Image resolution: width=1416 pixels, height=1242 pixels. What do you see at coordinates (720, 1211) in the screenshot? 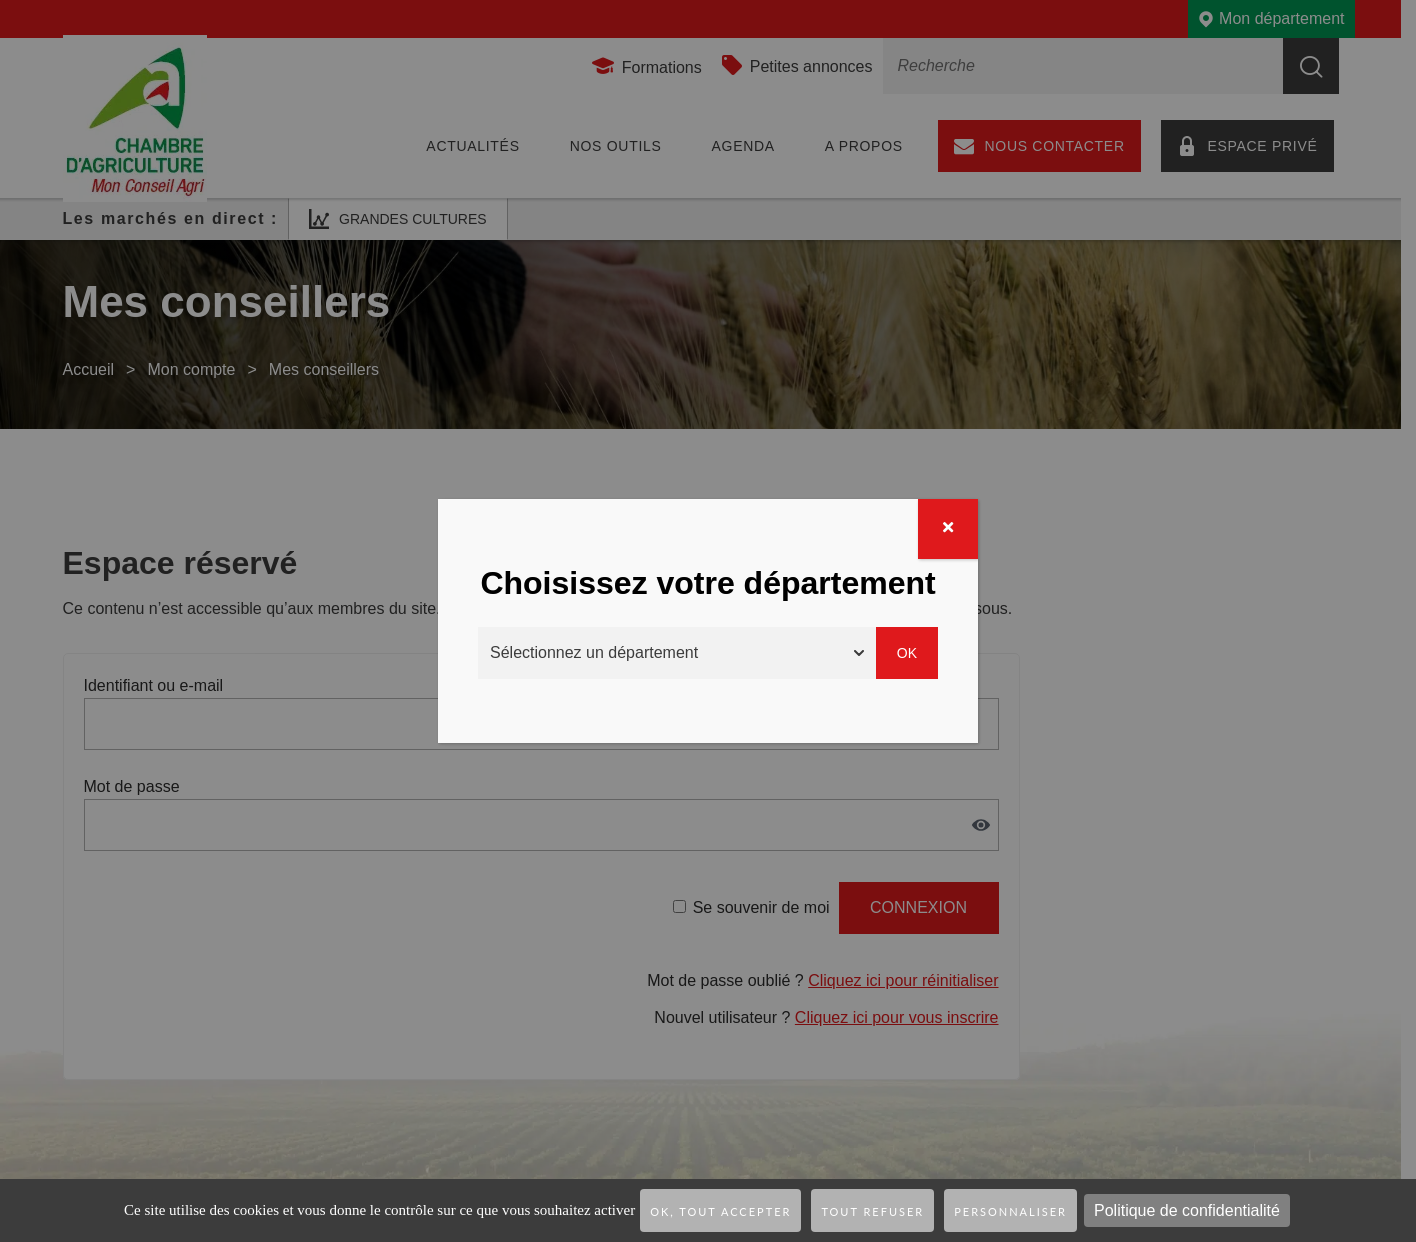
I see `OK, tout accepter` at bounding box center [720, 1211].